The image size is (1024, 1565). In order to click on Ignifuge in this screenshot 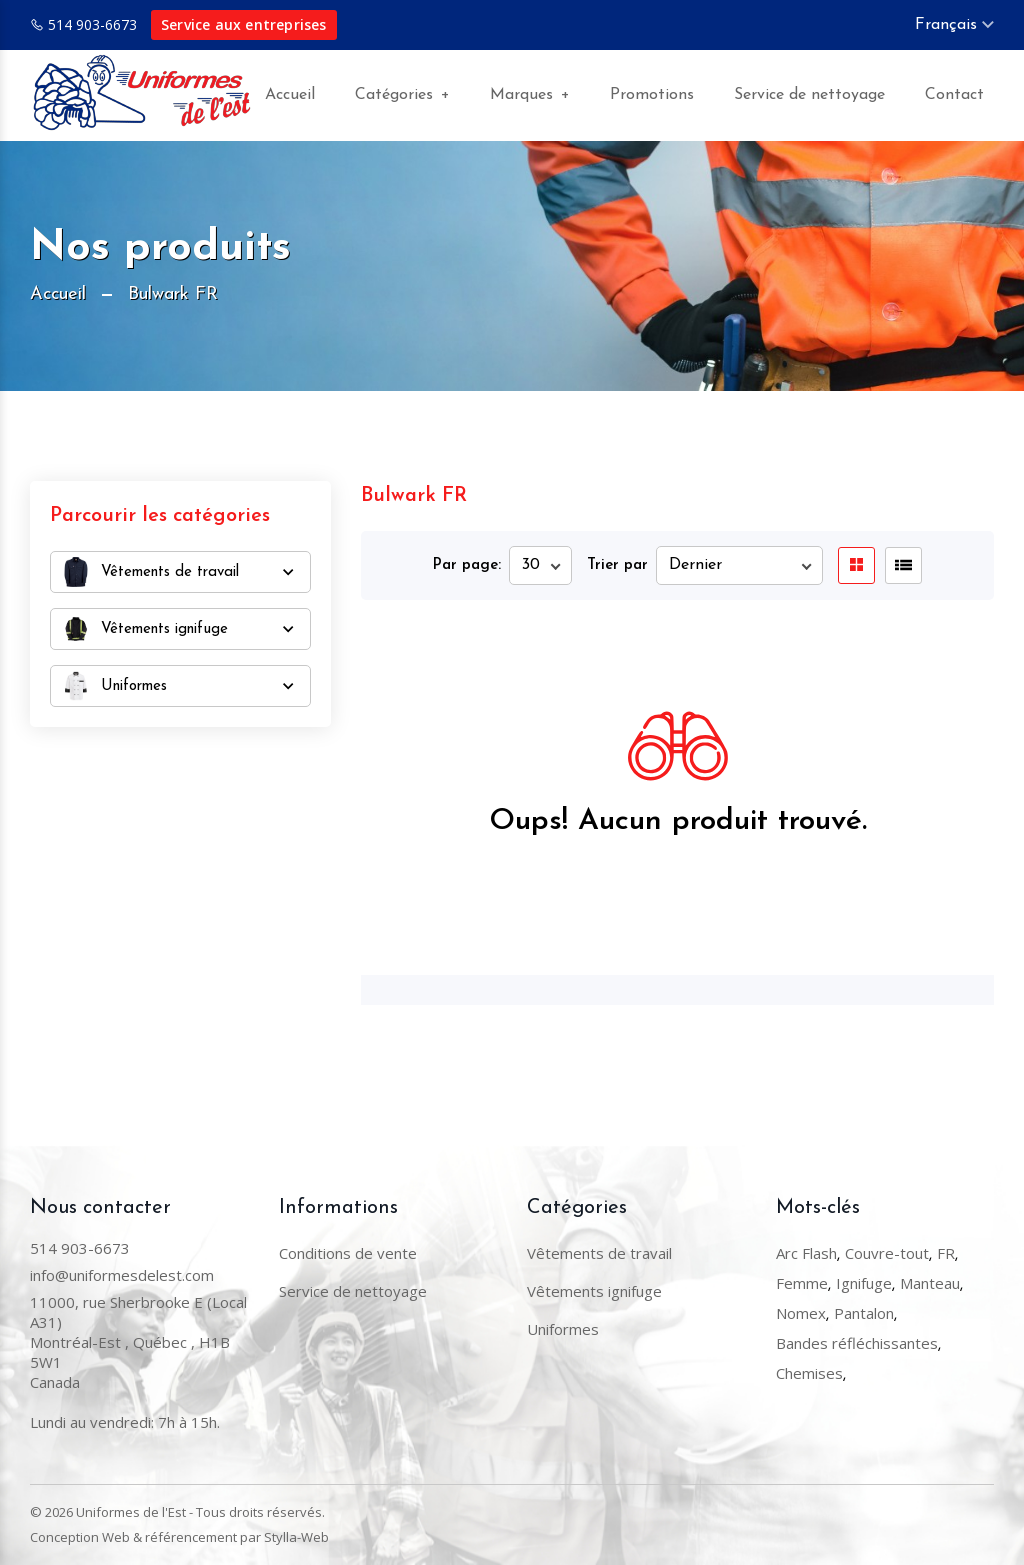, I will do `click(864, 1283)`.